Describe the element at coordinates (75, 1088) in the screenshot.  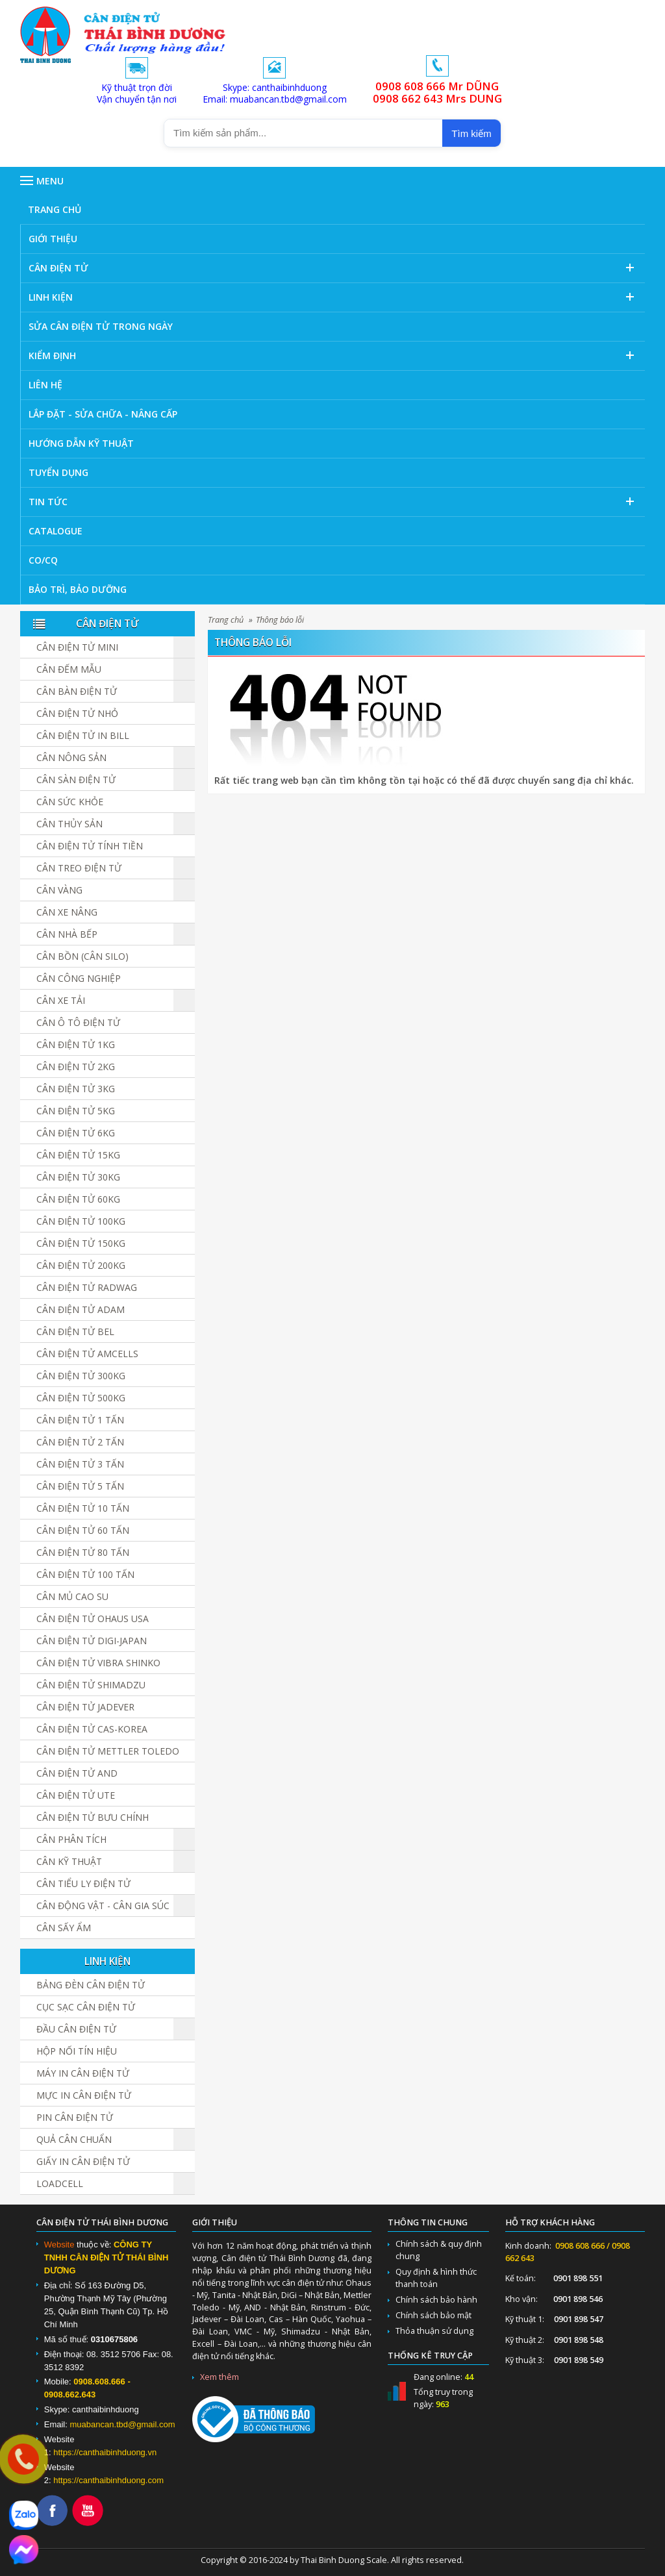
I see `Cân điện tử 3kg` at that location.